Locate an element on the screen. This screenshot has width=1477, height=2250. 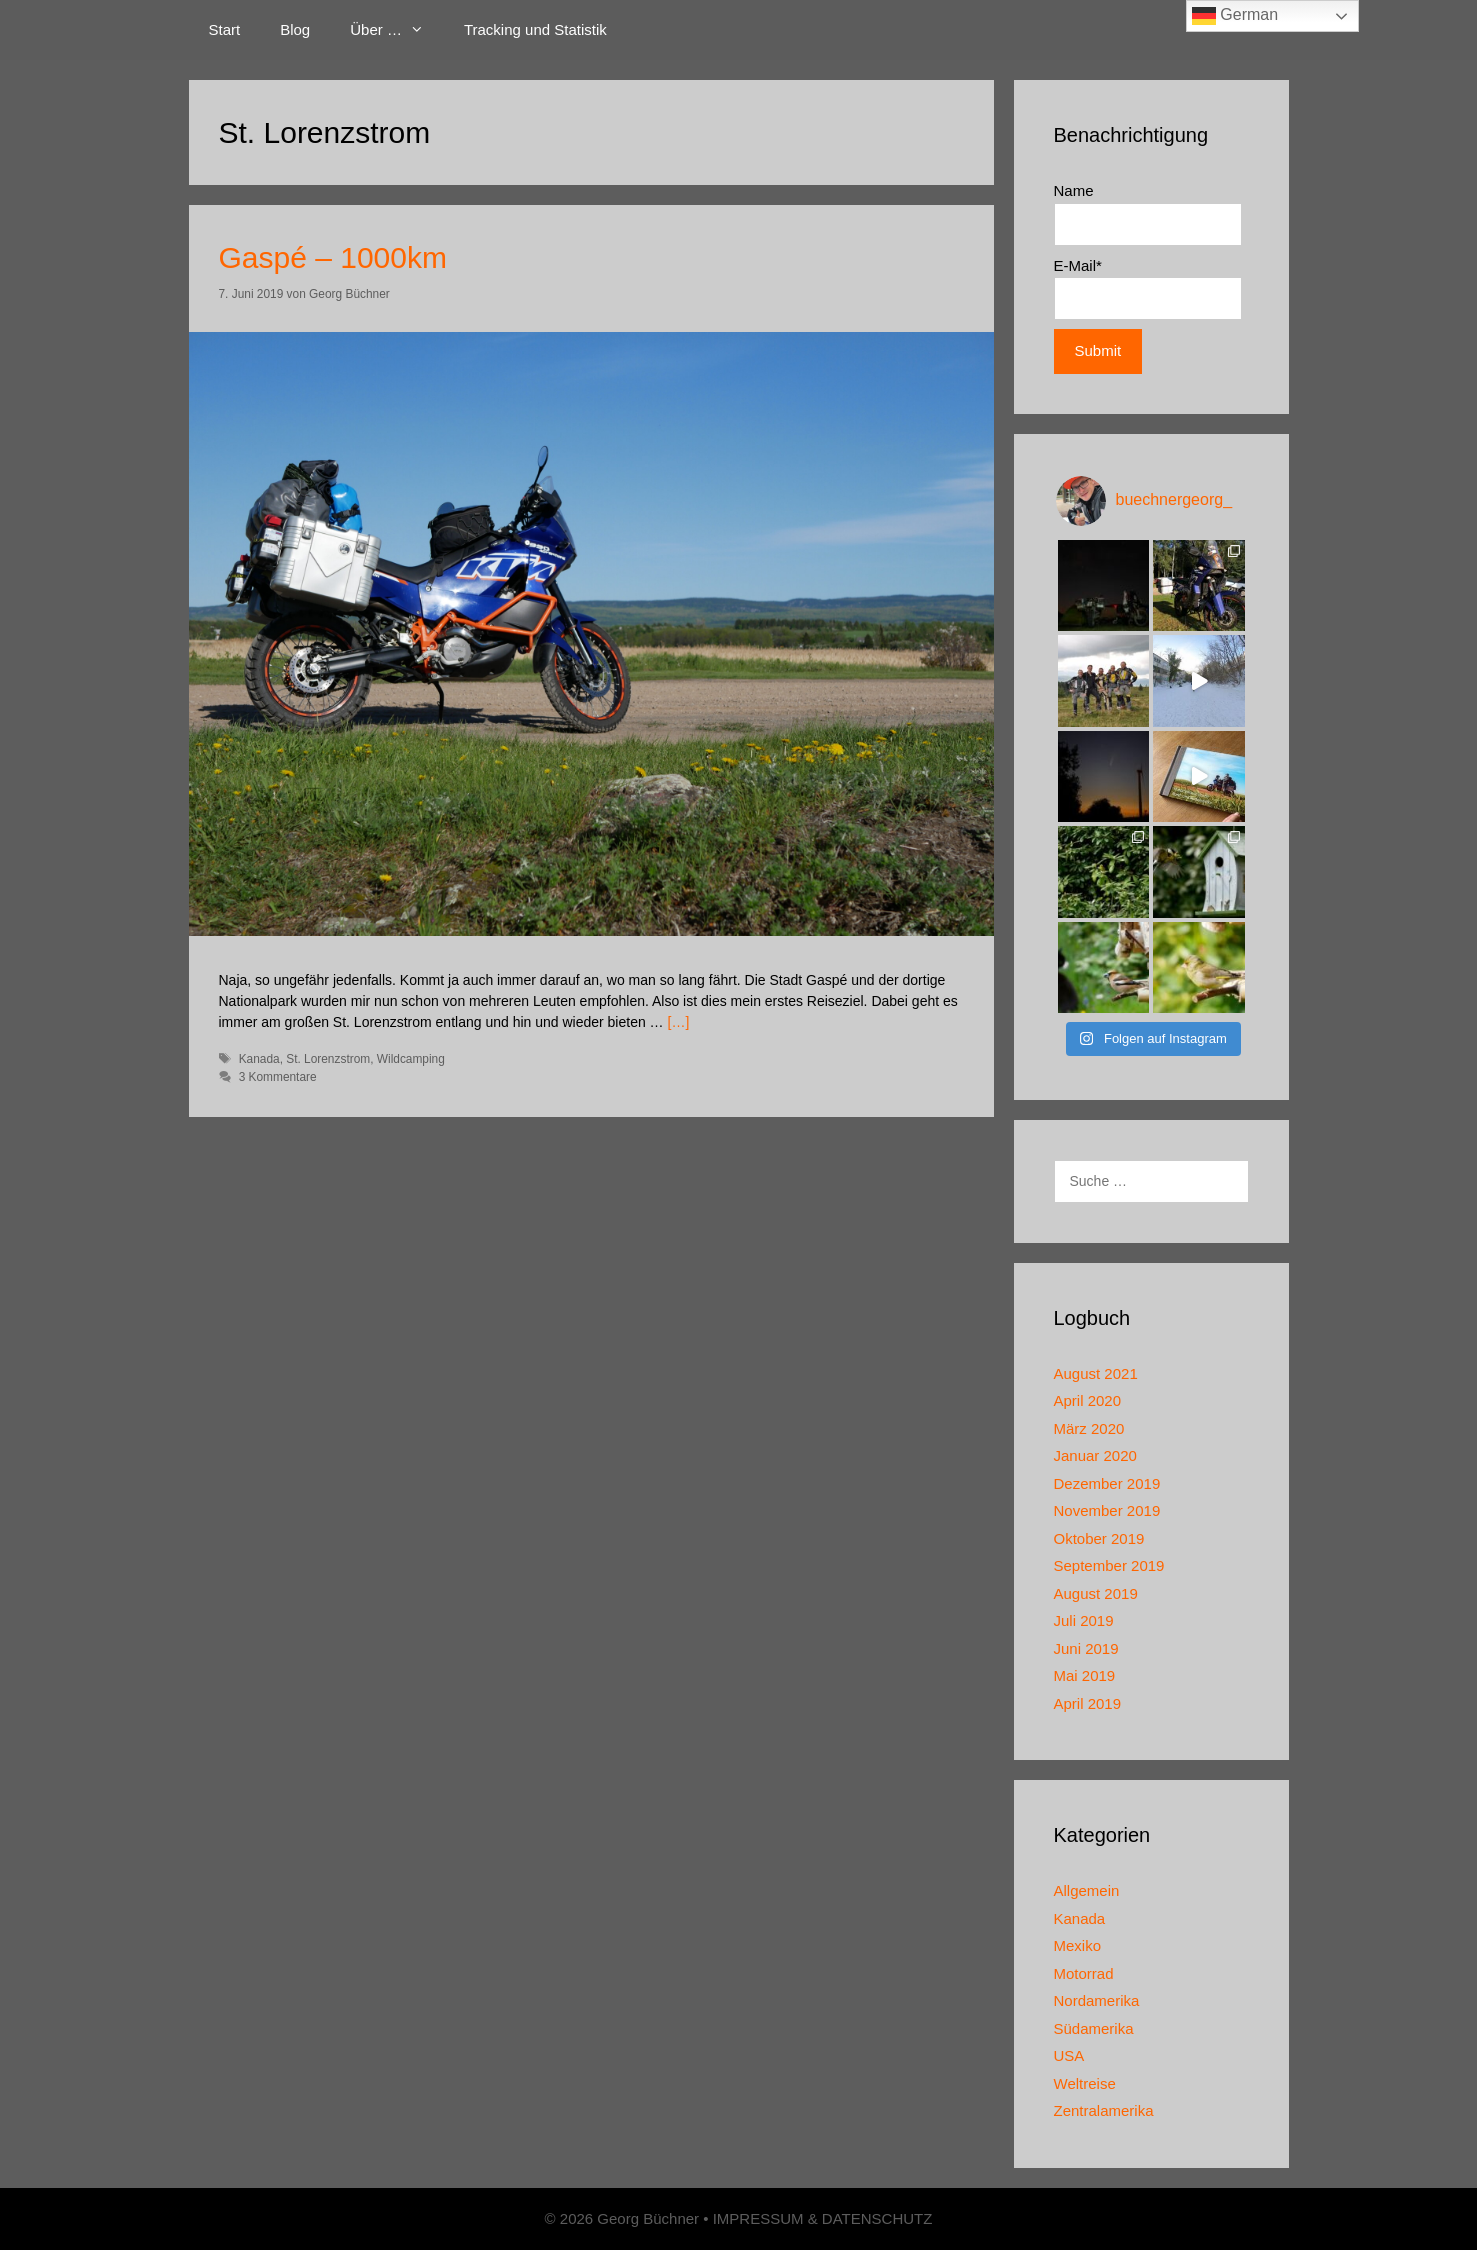
Kanada is located at coordinates (259, 1059).